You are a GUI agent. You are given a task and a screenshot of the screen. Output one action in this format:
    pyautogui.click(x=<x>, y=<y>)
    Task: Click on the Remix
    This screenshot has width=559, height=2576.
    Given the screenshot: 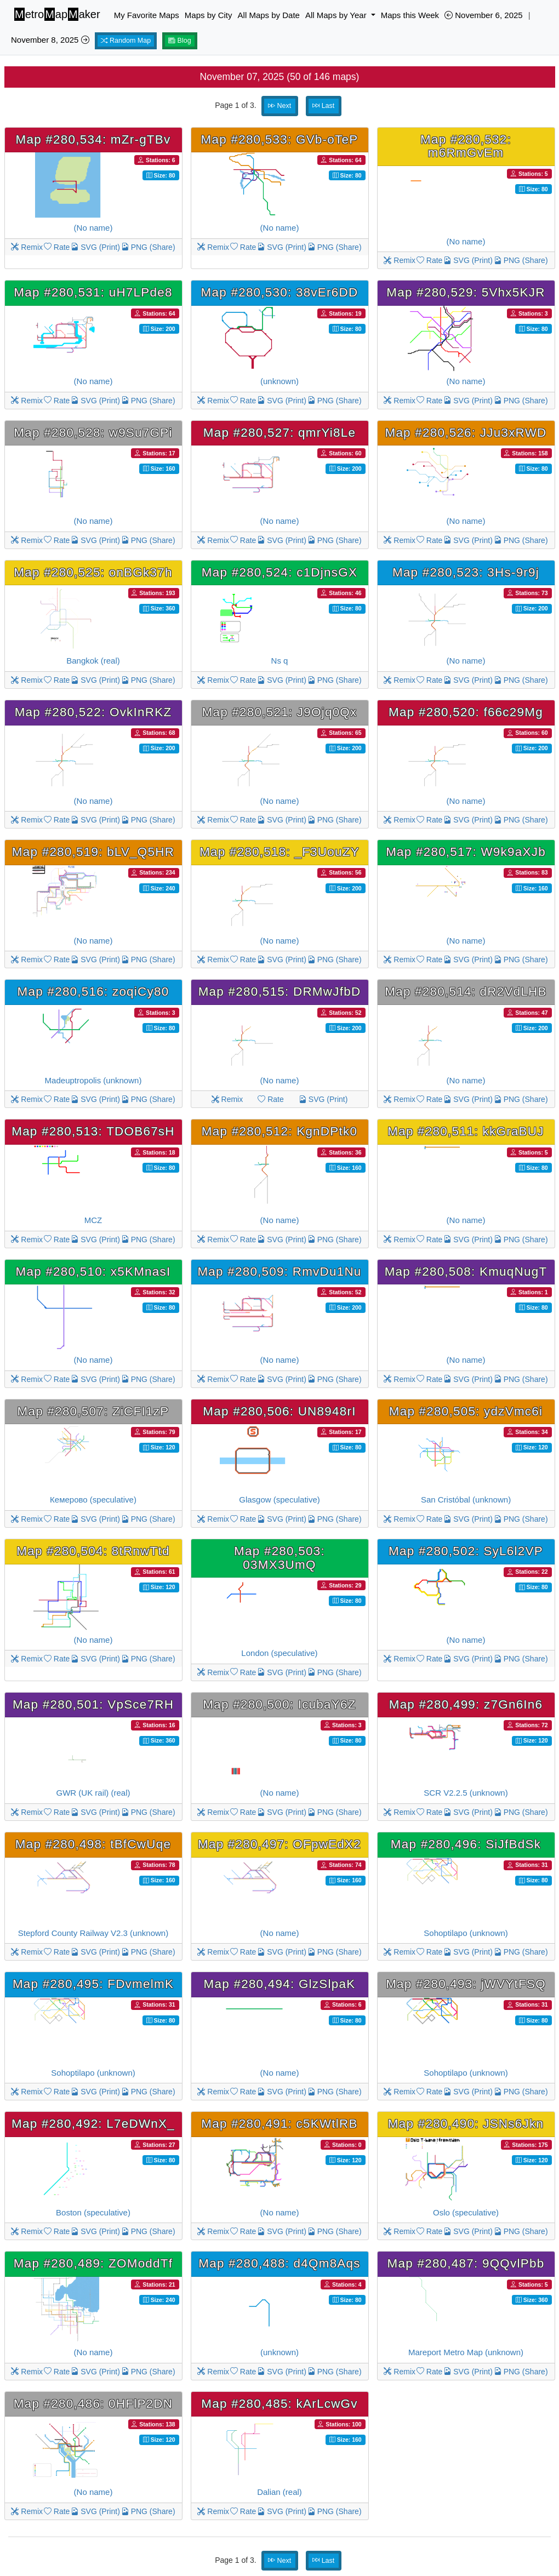 What is the action you would take?
    pyautogui.click(x=27, y=247)
    